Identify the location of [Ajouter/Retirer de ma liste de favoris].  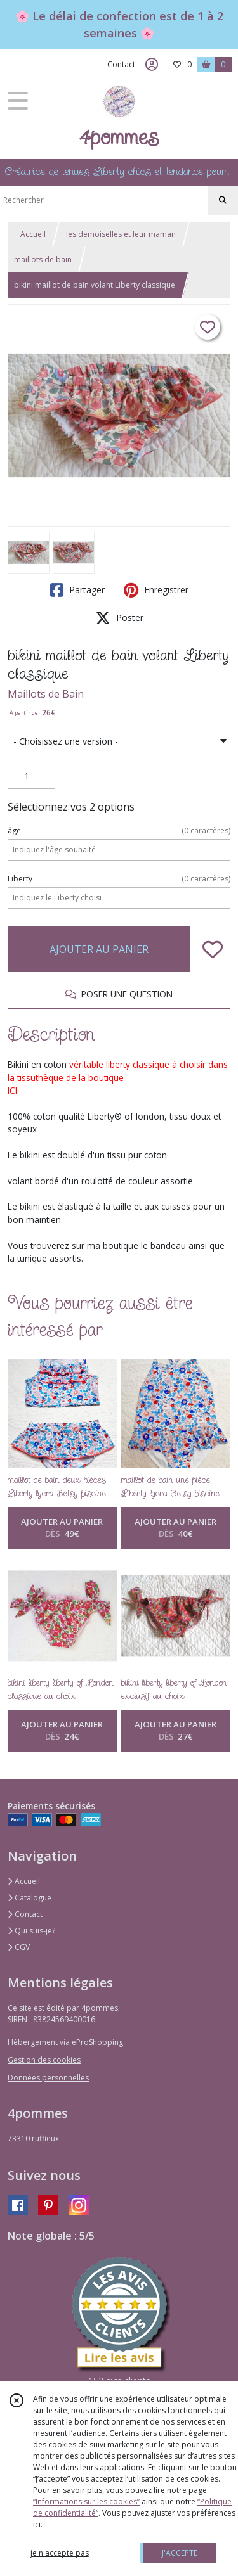
(212, 949).